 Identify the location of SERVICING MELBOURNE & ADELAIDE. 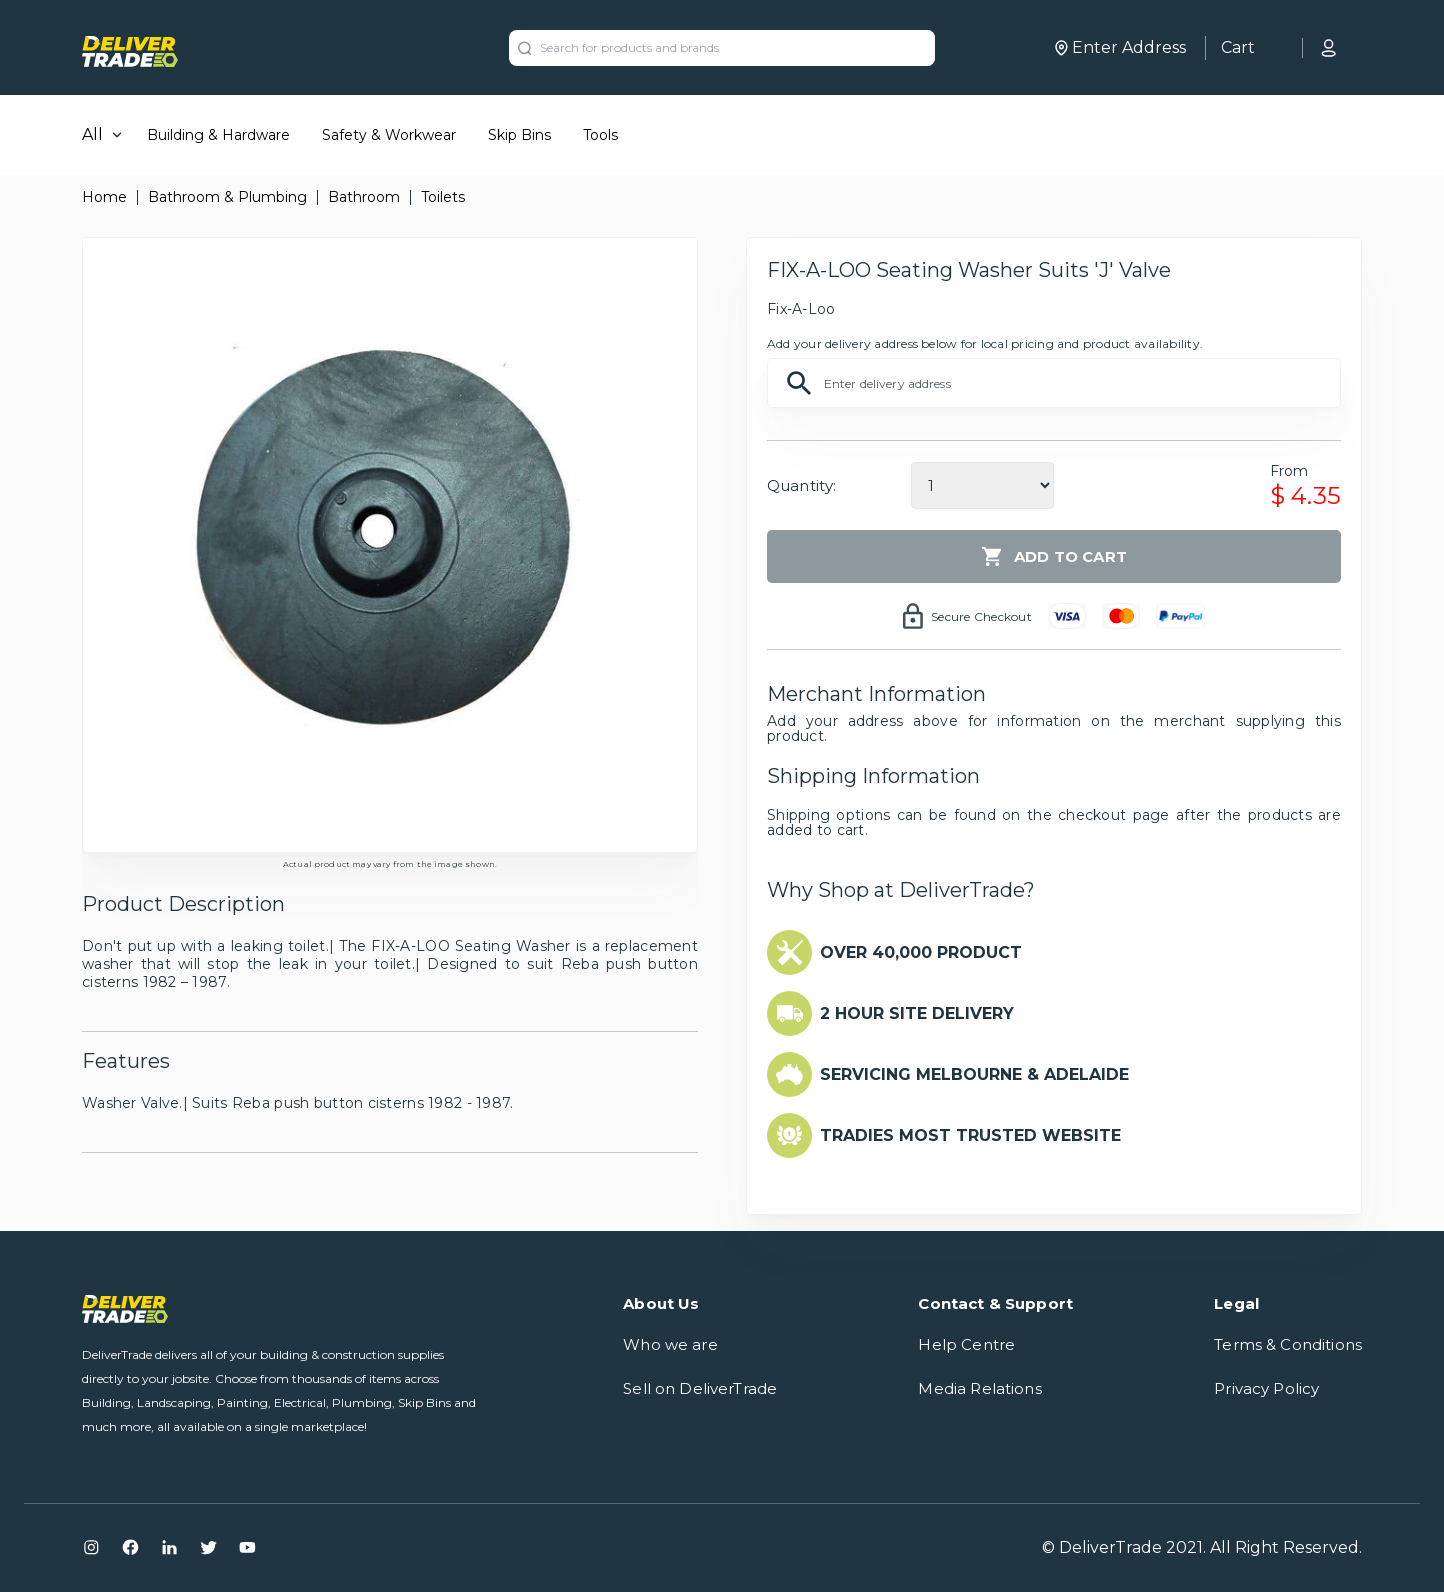
(974, 1074).